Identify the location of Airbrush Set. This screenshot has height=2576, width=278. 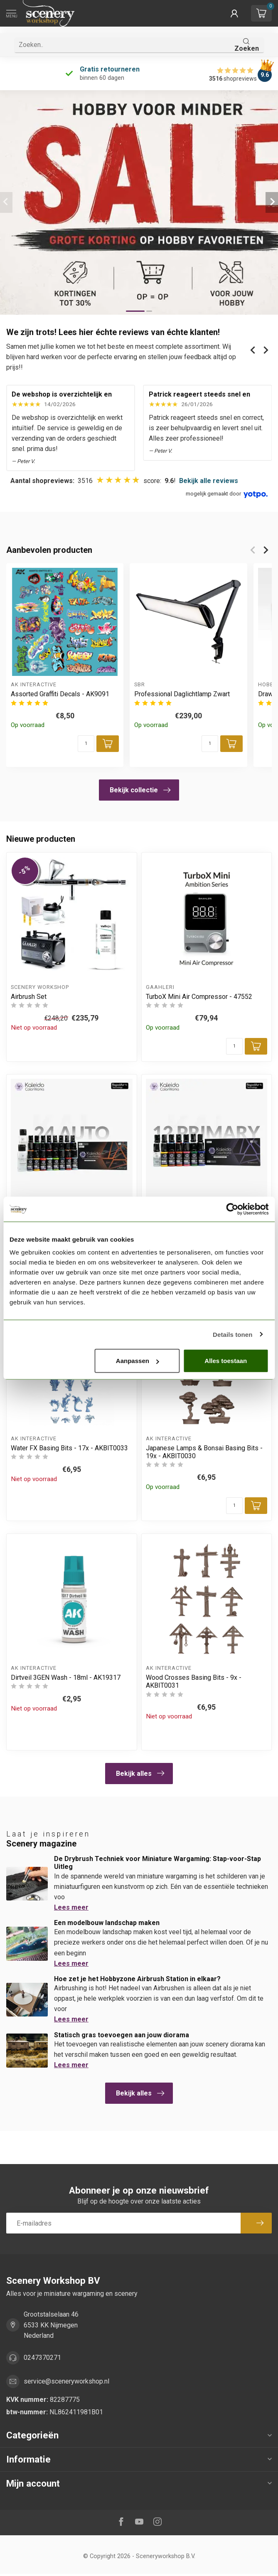
(29, 997).